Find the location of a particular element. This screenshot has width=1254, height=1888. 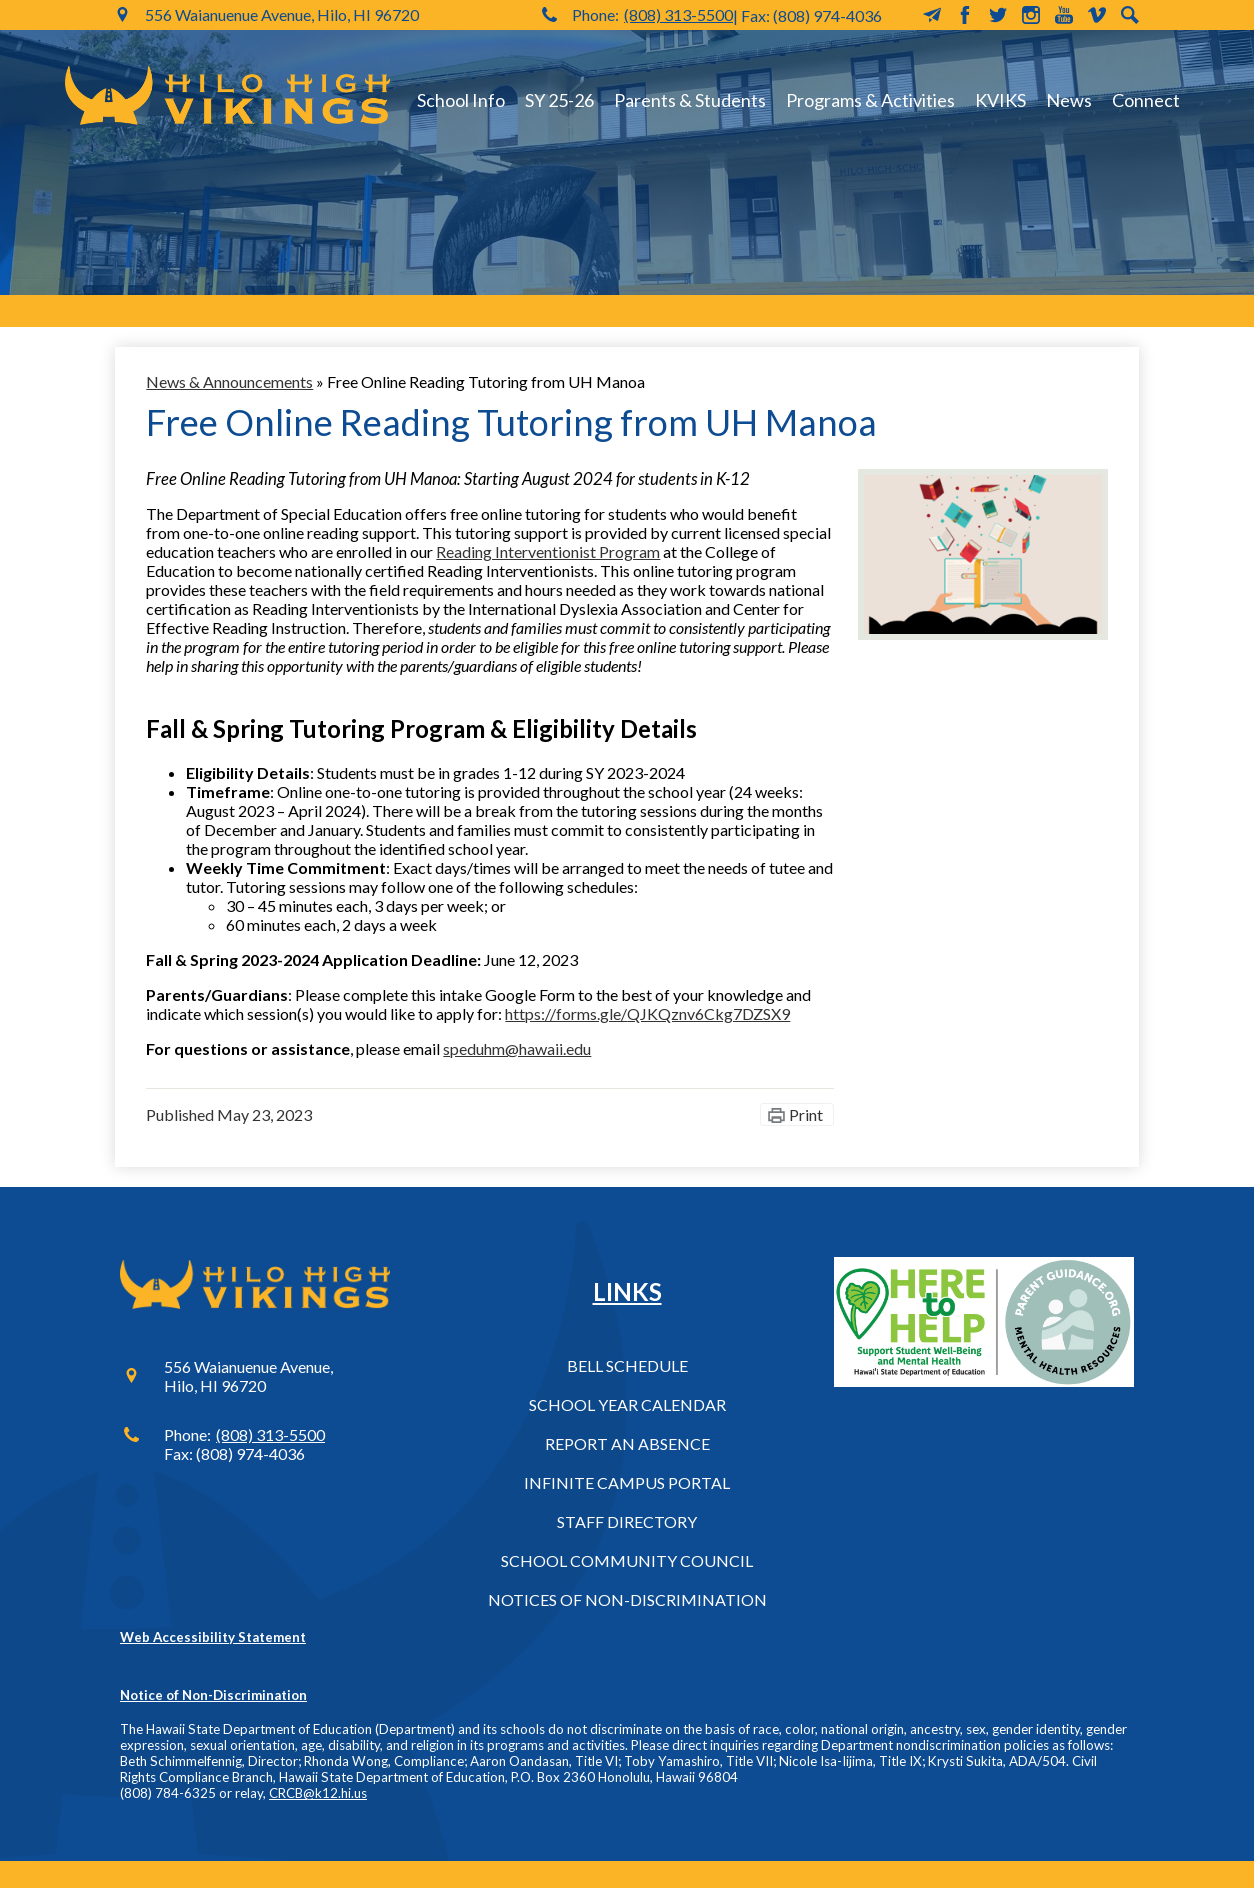

Web Accessibility Statement is located at coordinates (213, 1637).